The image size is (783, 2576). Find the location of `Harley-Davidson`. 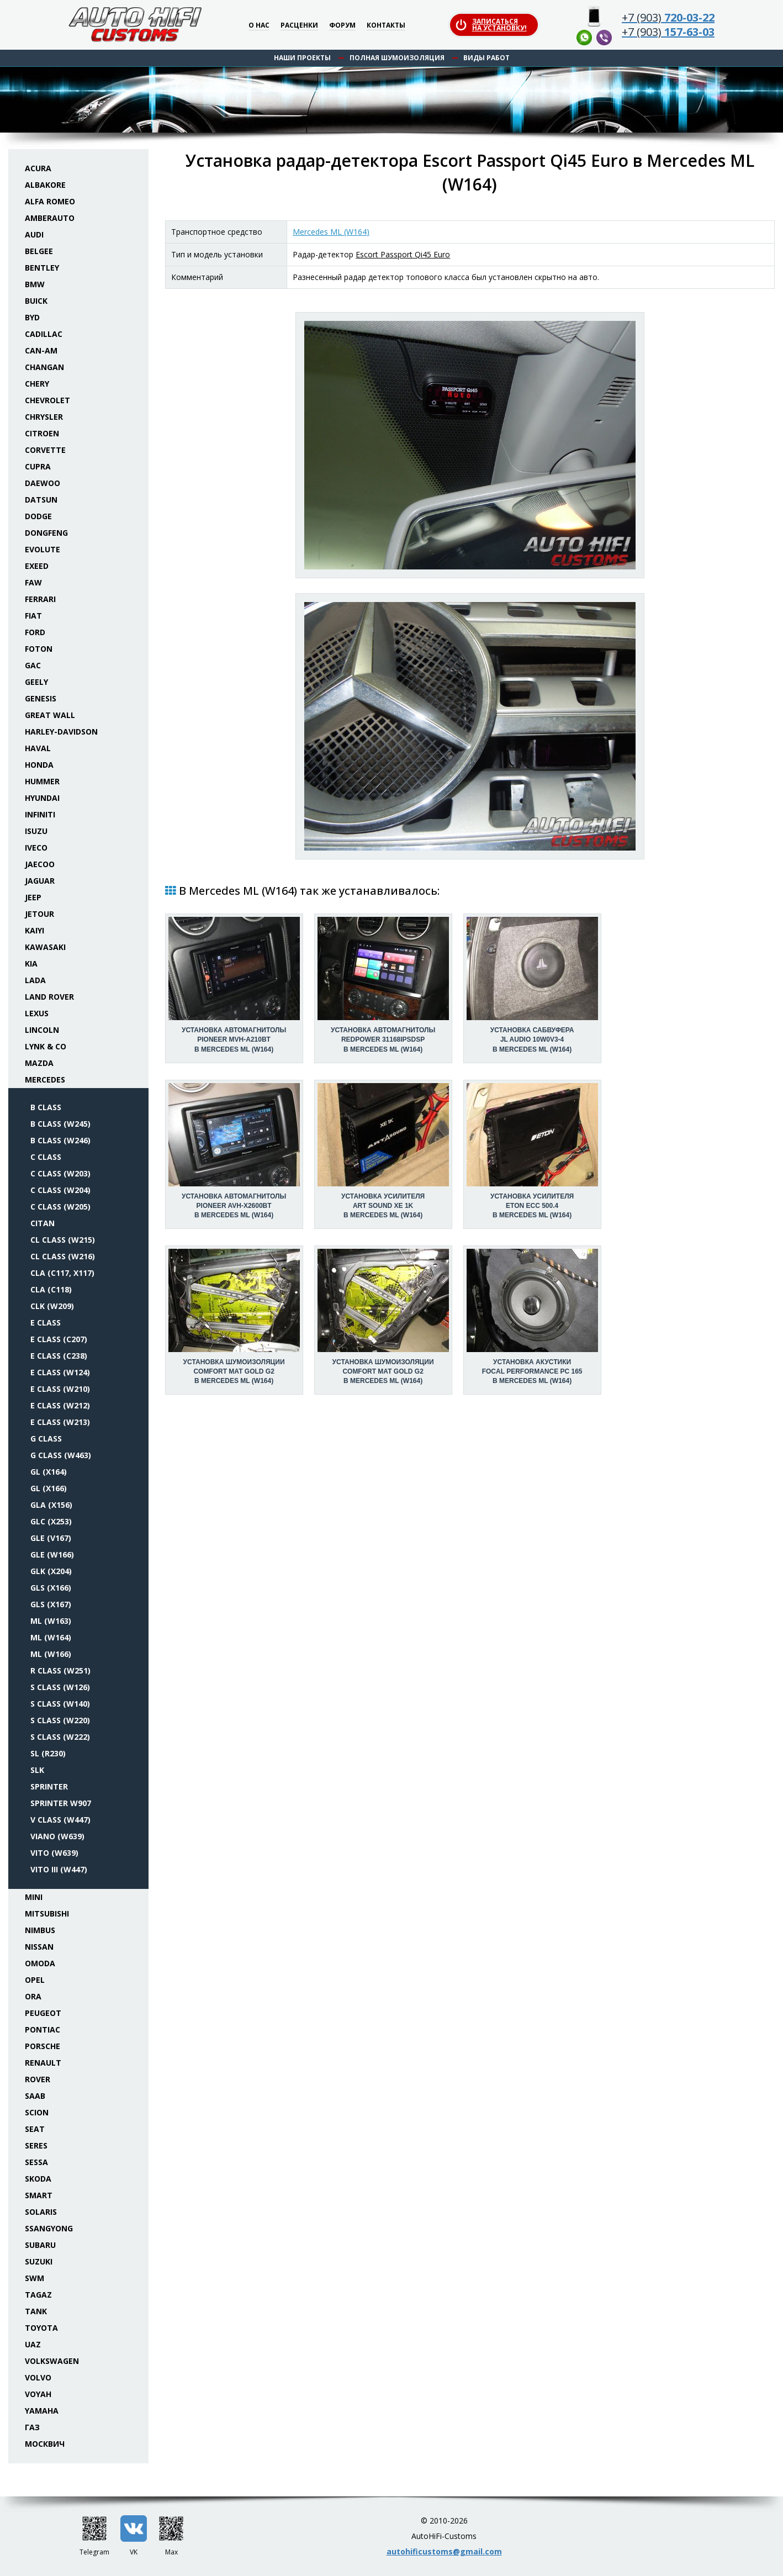

Harley-Davidson is located at coordinates (61, 731).